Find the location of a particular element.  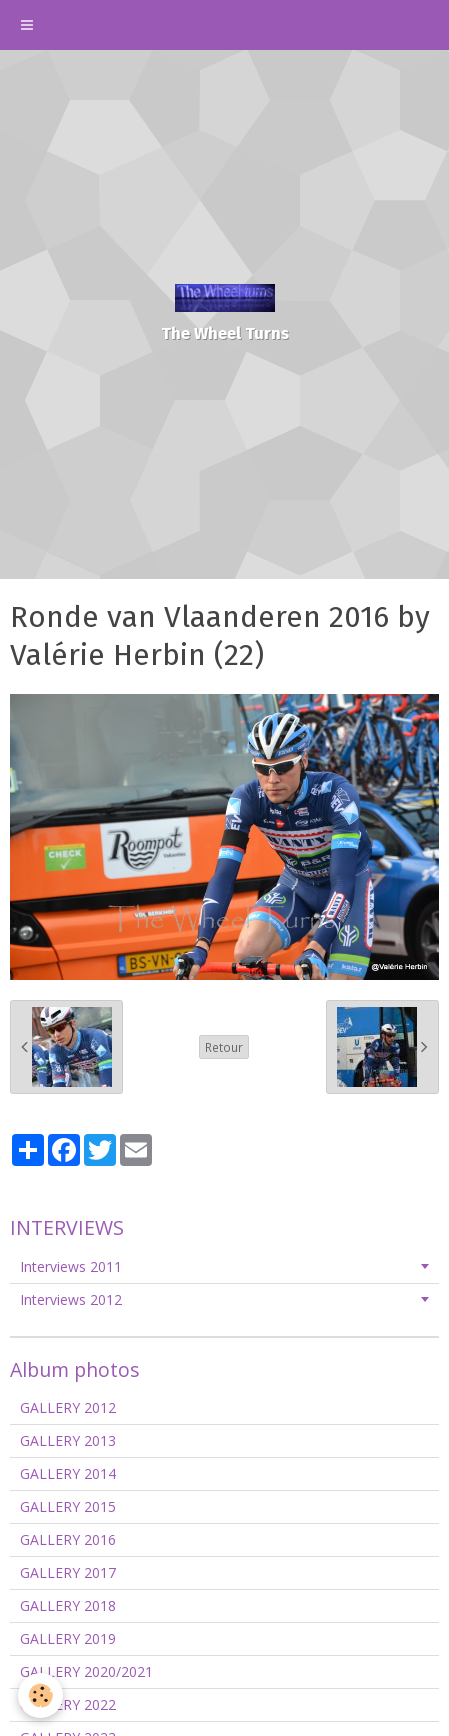

GALLERY 2015 is located at coordinates (68, 1506).